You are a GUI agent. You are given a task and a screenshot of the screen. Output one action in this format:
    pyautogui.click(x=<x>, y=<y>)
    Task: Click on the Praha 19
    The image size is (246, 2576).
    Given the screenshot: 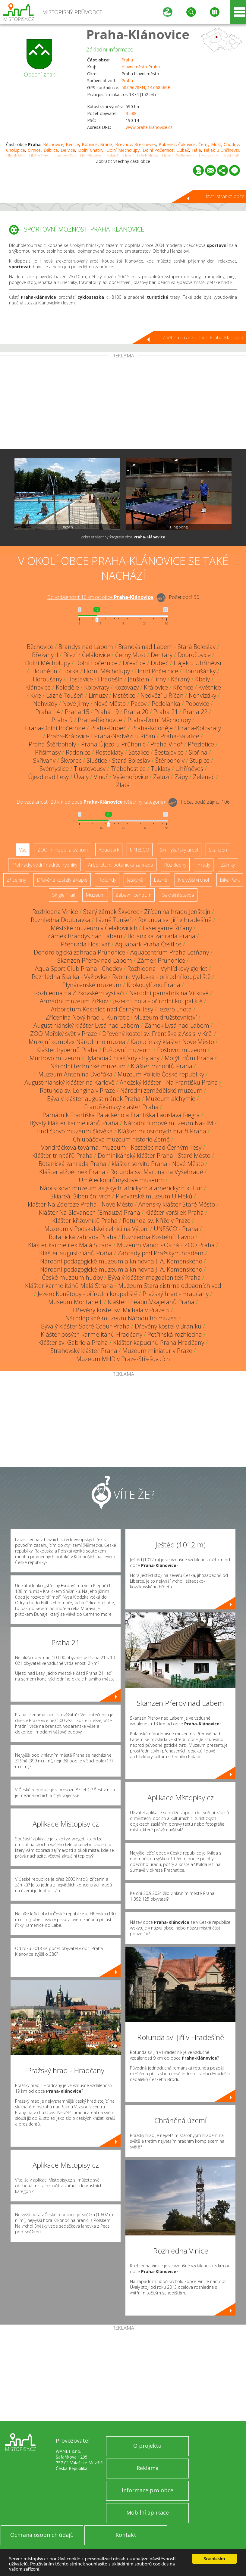 What is the action you would take?
    pyautogui.click(x=106, y=712)
    